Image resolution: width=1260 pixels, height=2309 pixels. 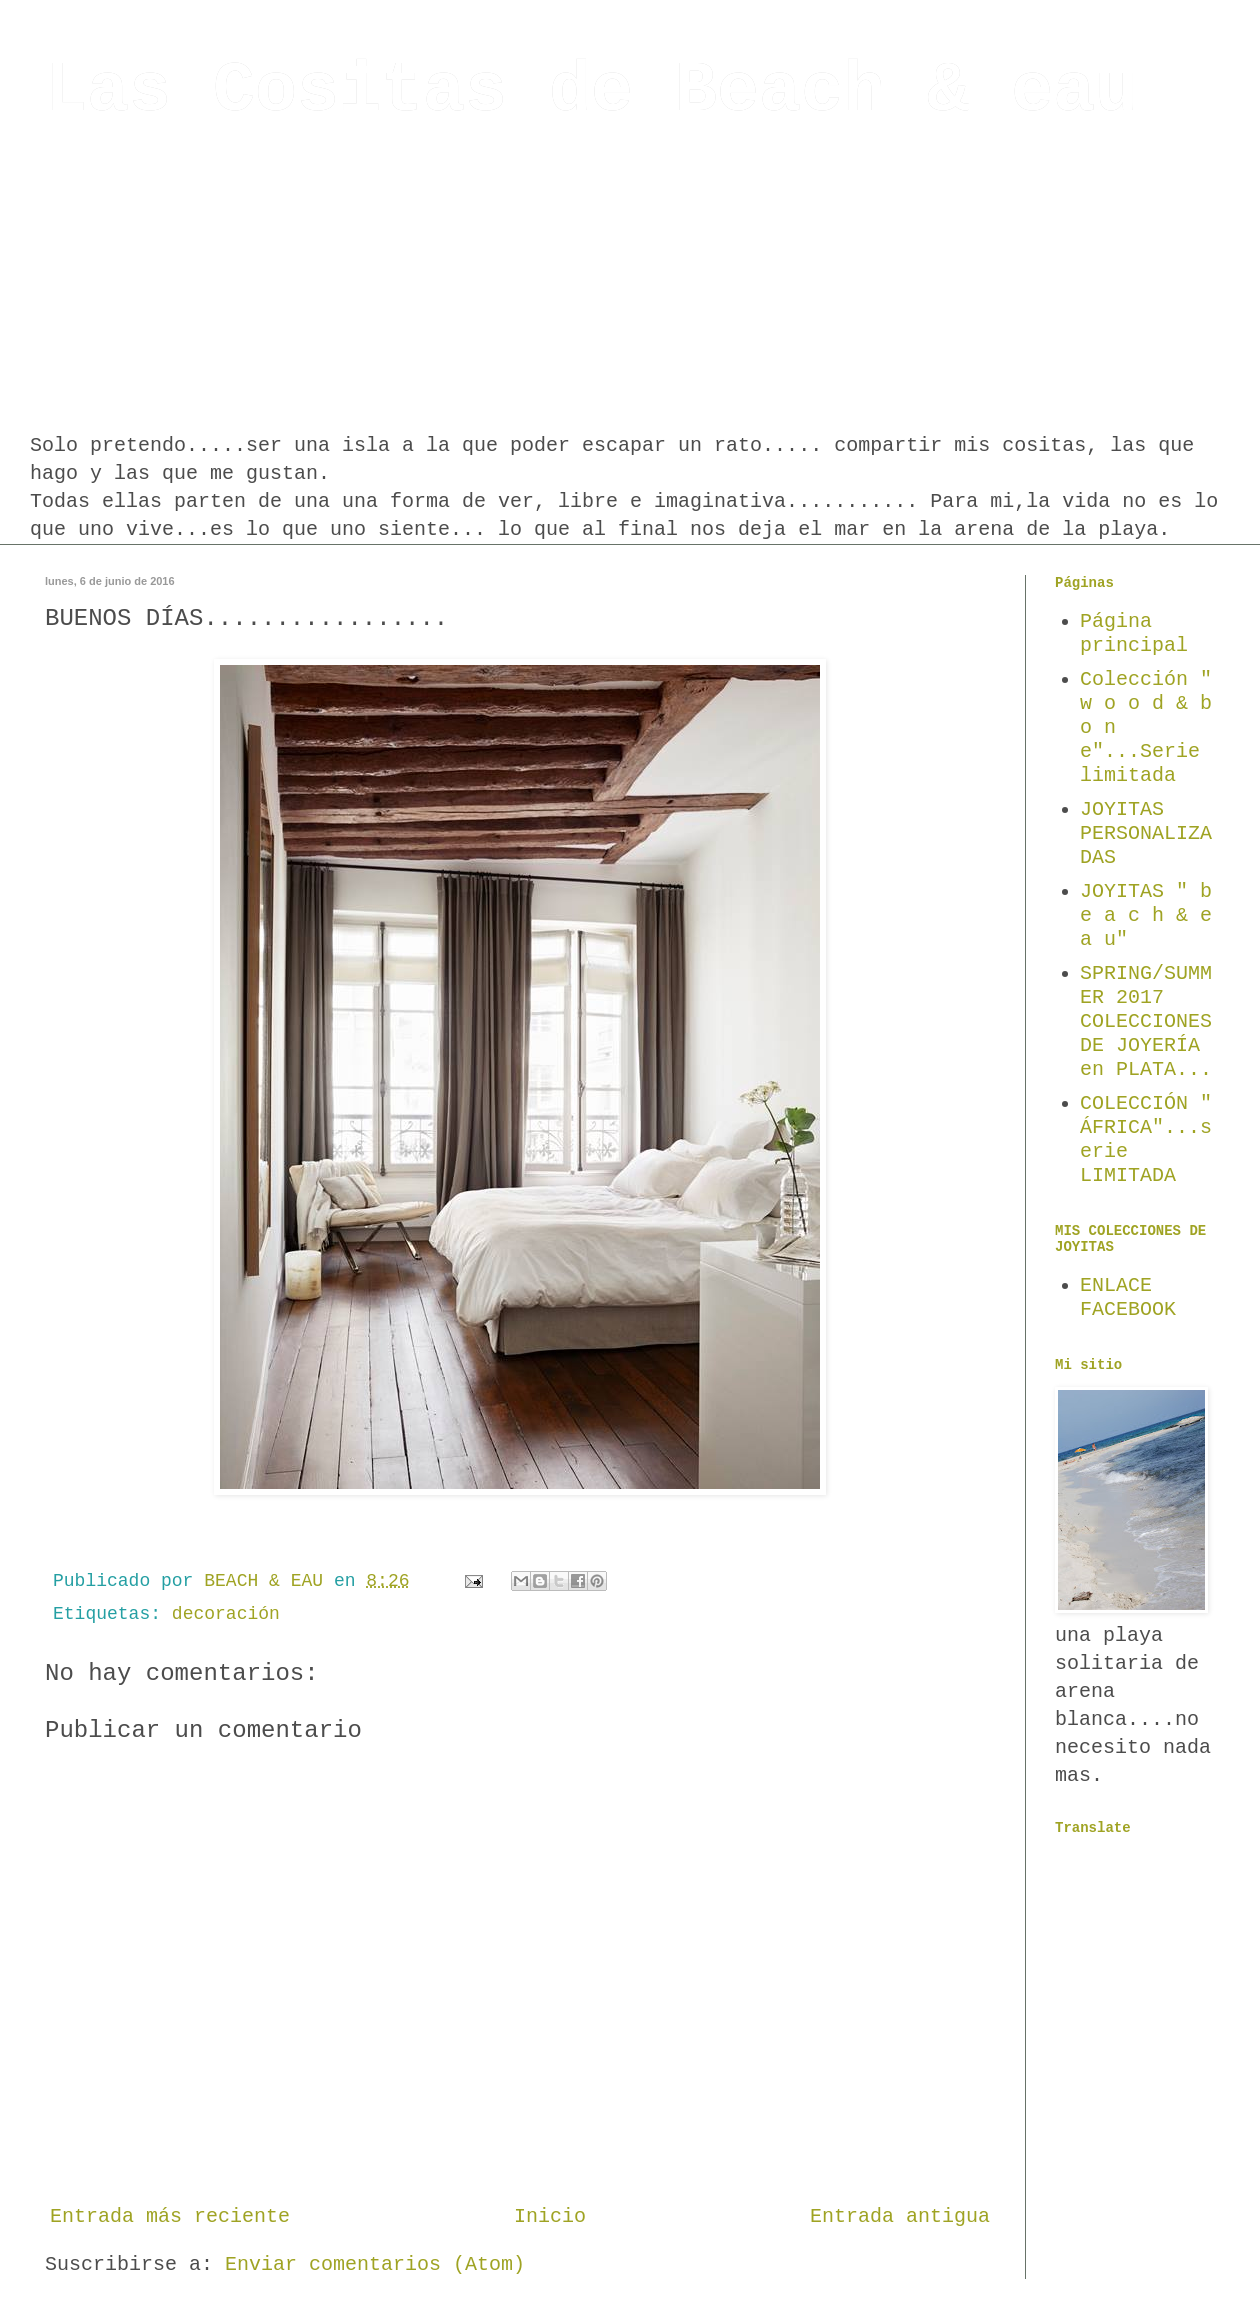 I want to click on Página principal, so click(x=1134, y=633).